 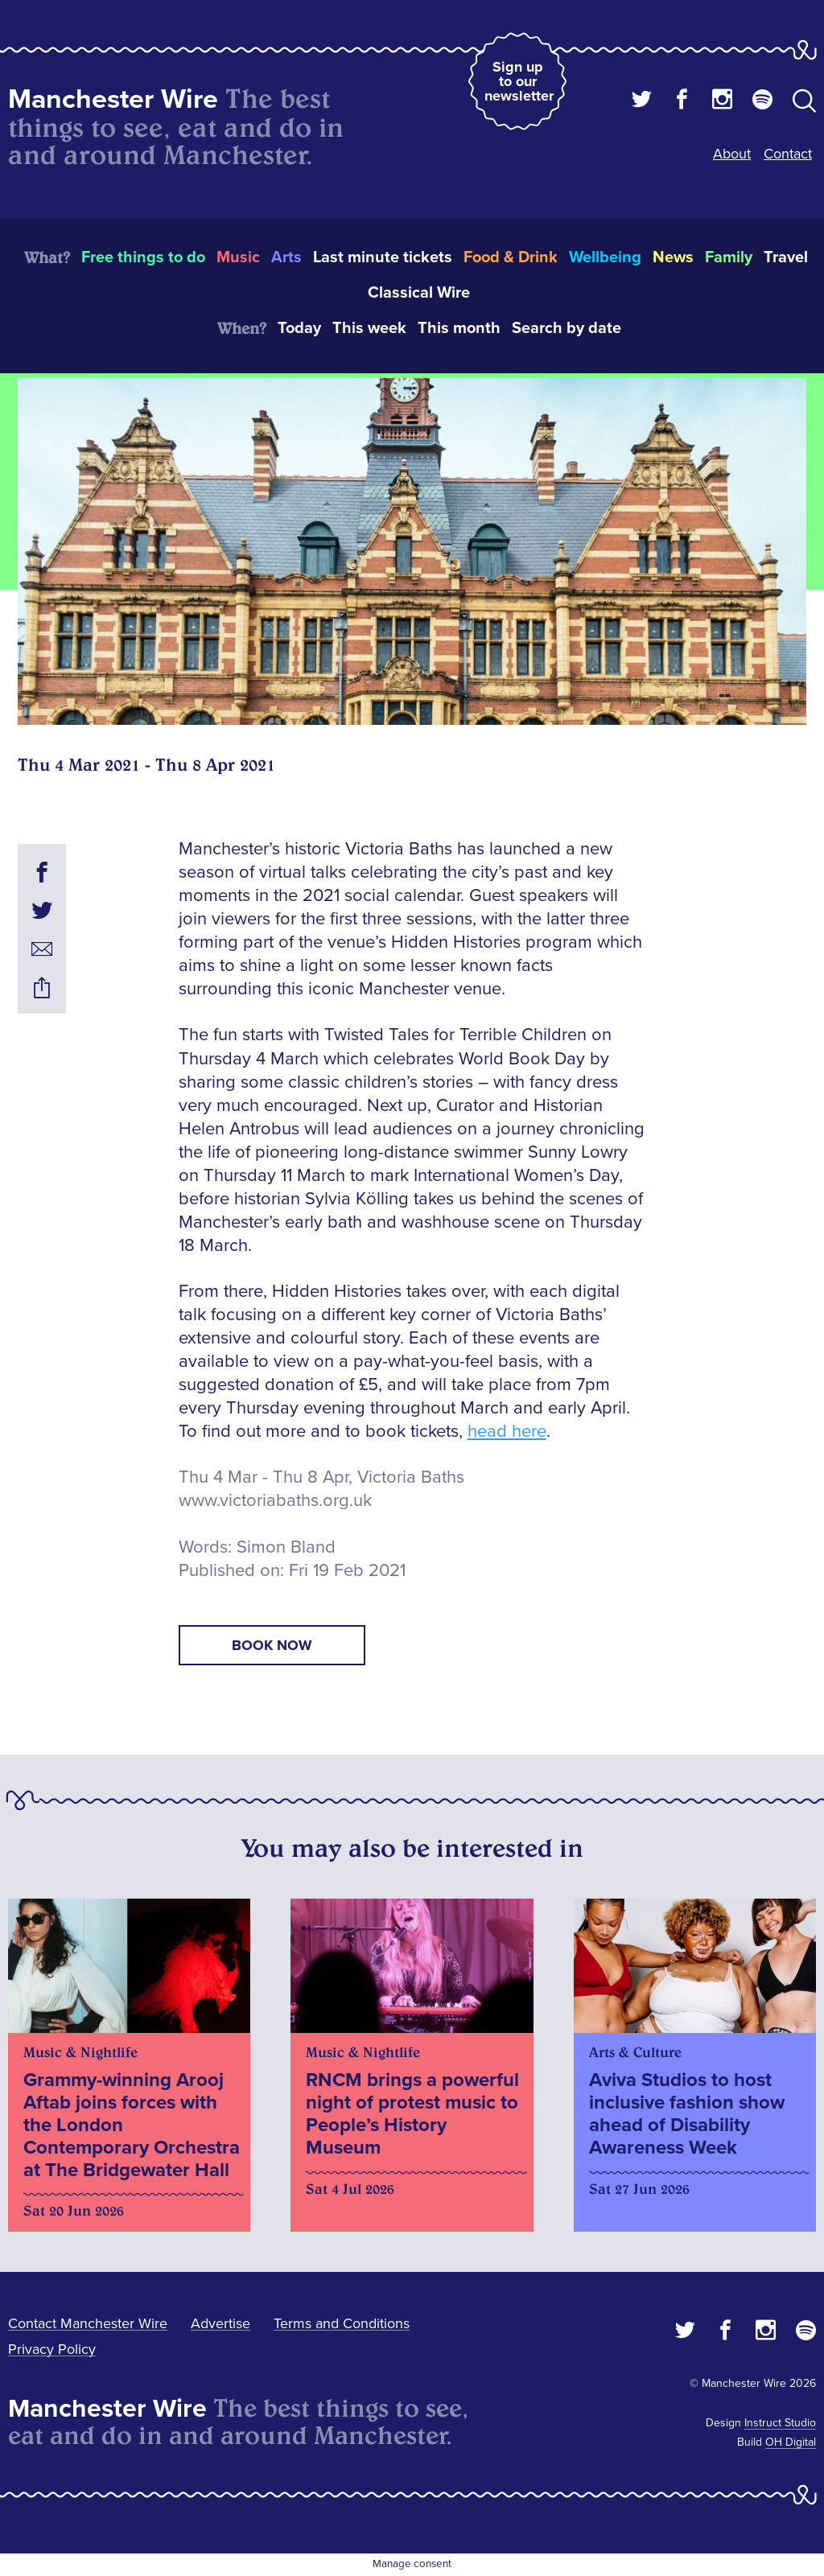 I want to click on News, so click(x=673, y=257).